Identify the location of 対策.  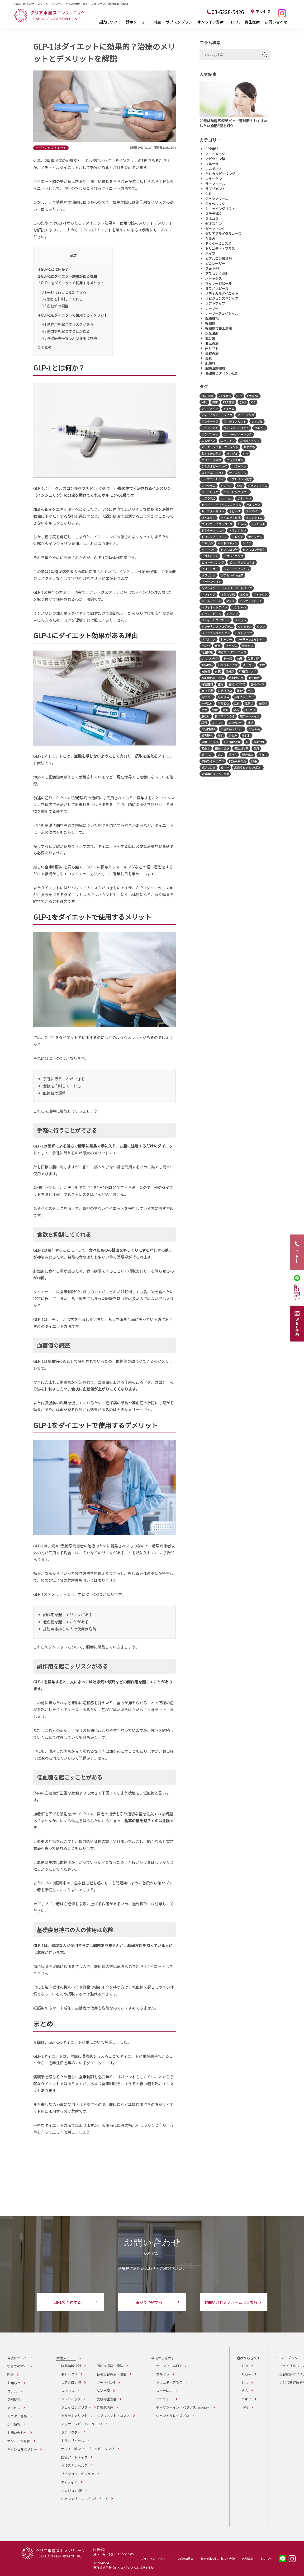
(218, 671).